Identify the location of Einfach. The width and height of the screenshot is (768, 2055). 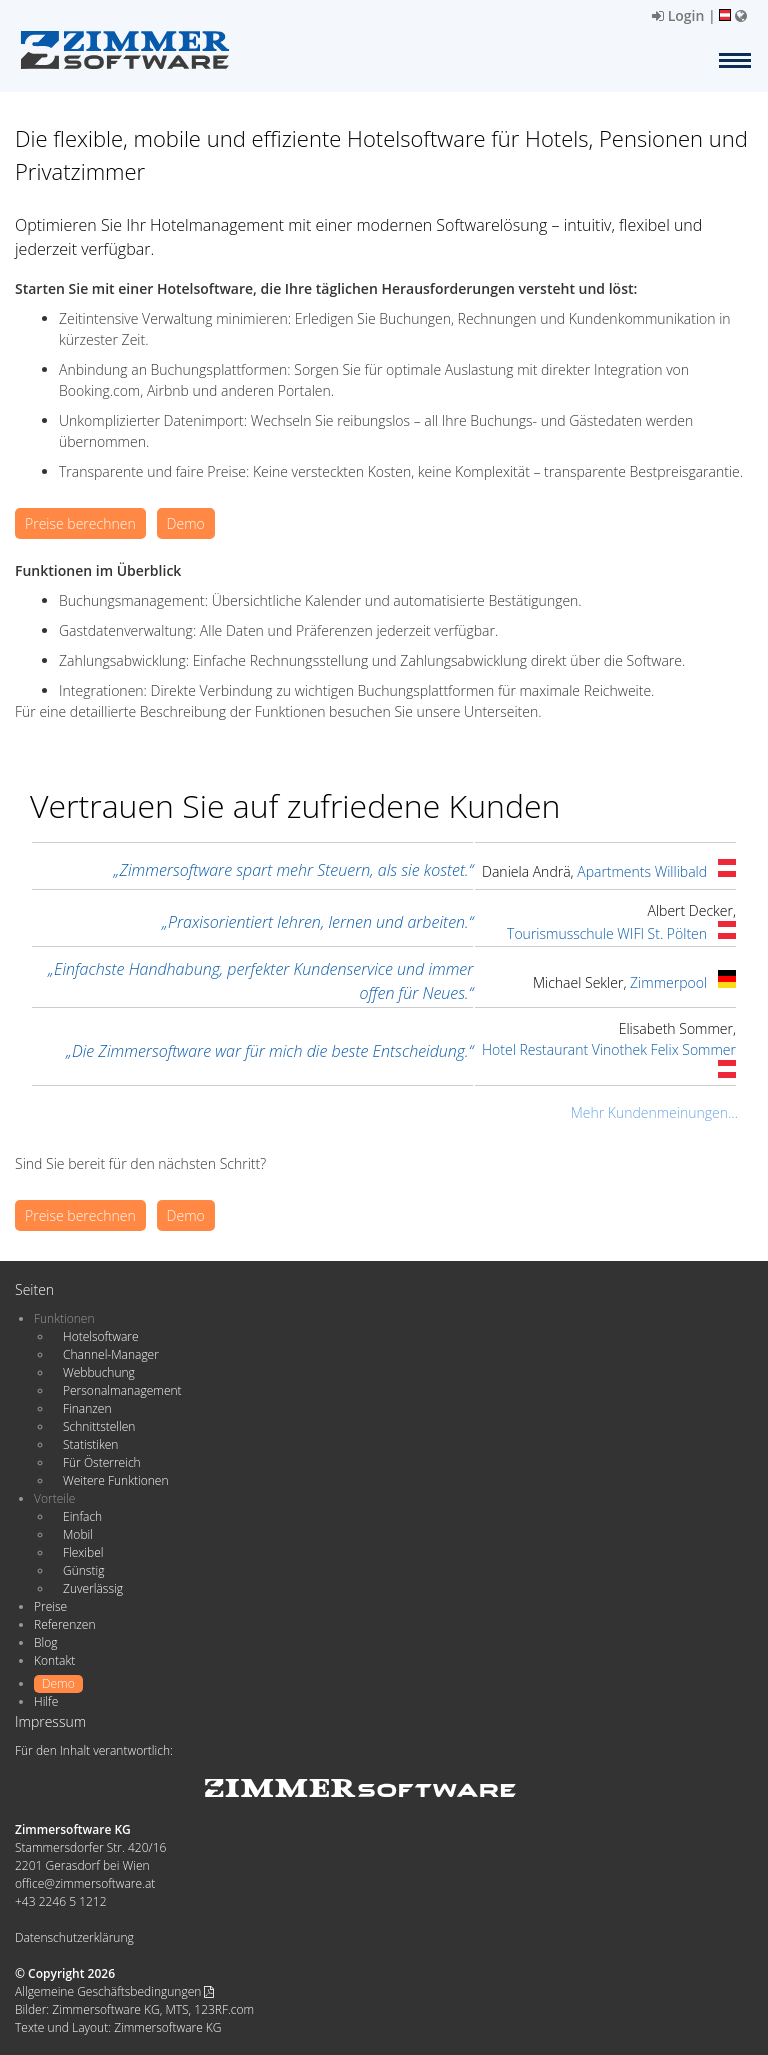
(82, 1516).